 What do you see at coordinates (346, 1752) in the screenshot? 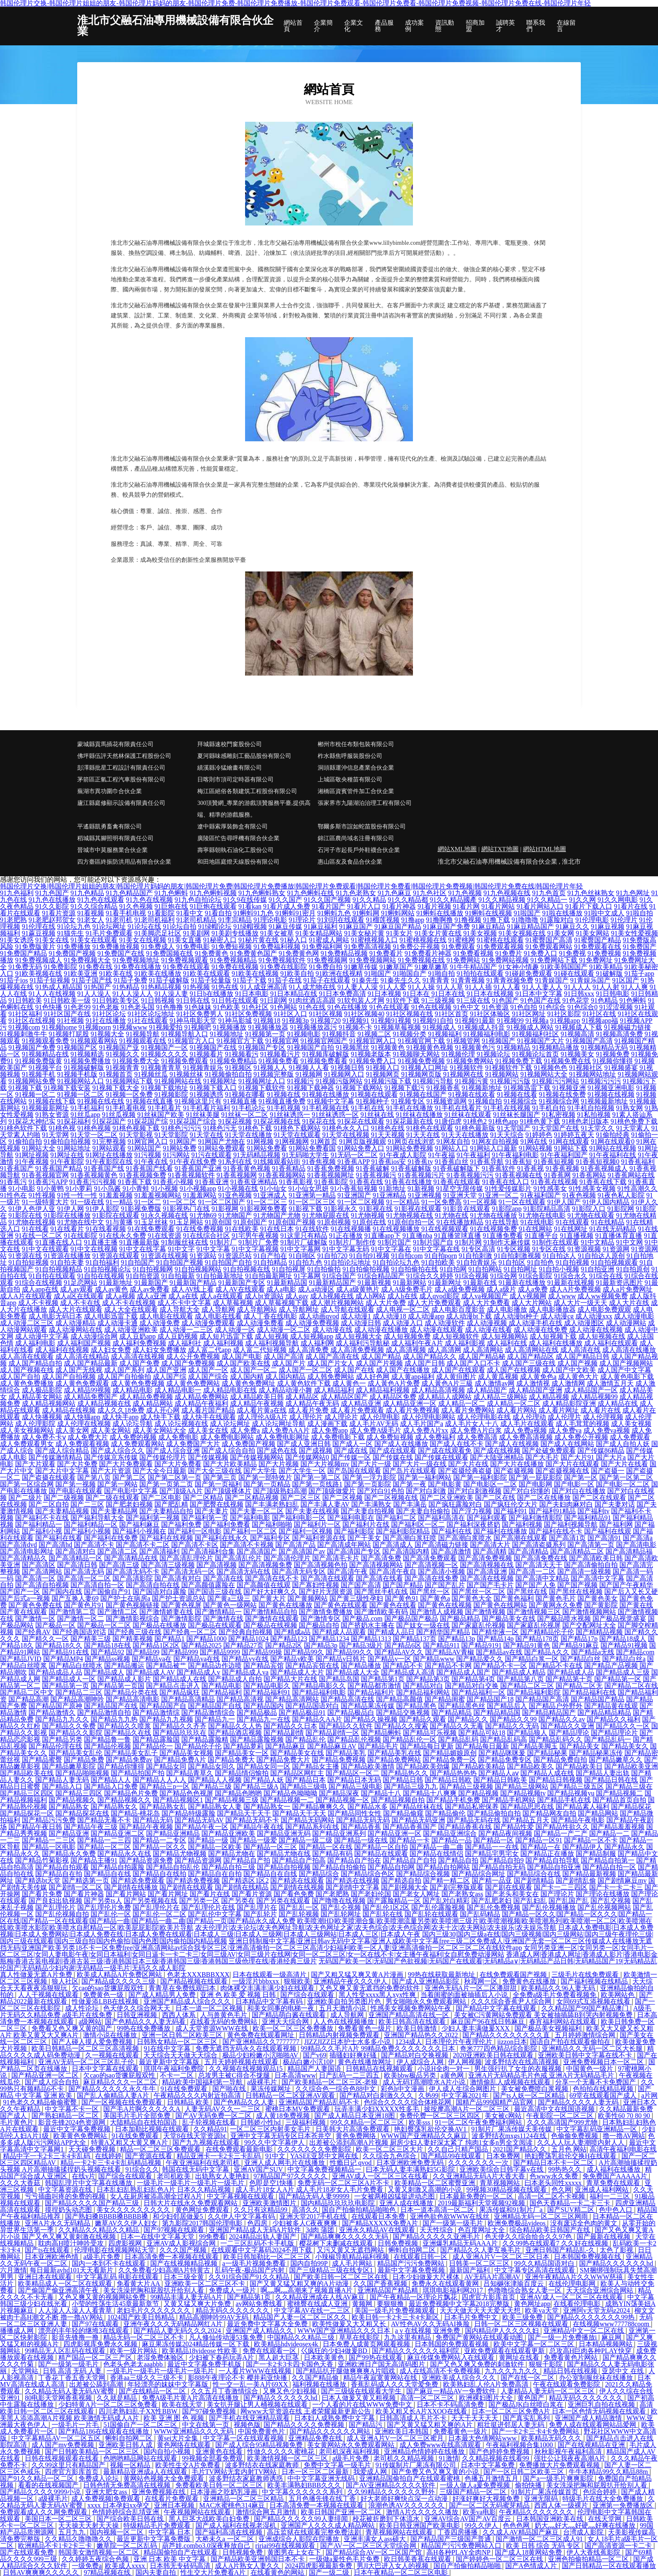
I see `国产精品美乳` at bounding box center [346, 1752].